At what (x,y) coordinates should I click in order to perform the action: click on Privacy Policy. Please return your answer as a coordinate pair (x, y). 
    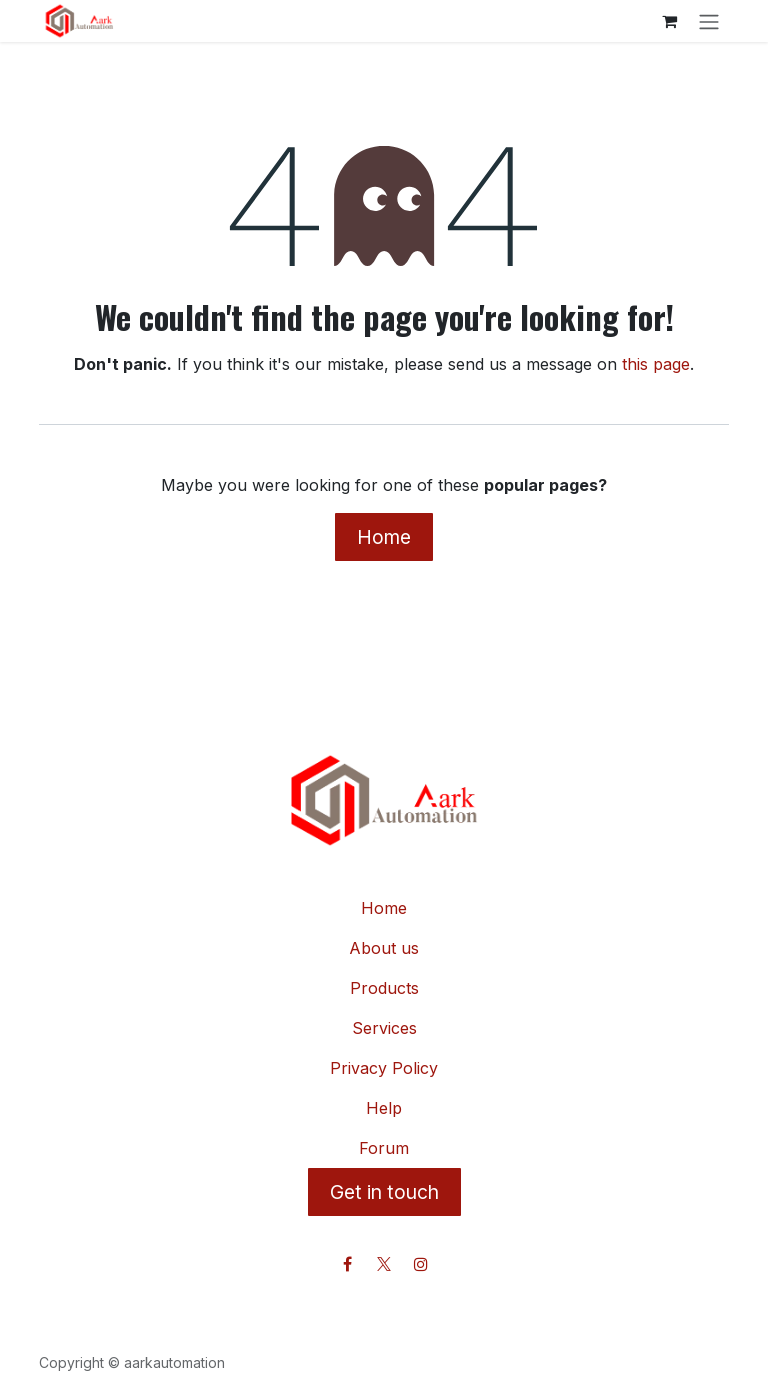
    Looking at the image, I should click on (384, 1068).